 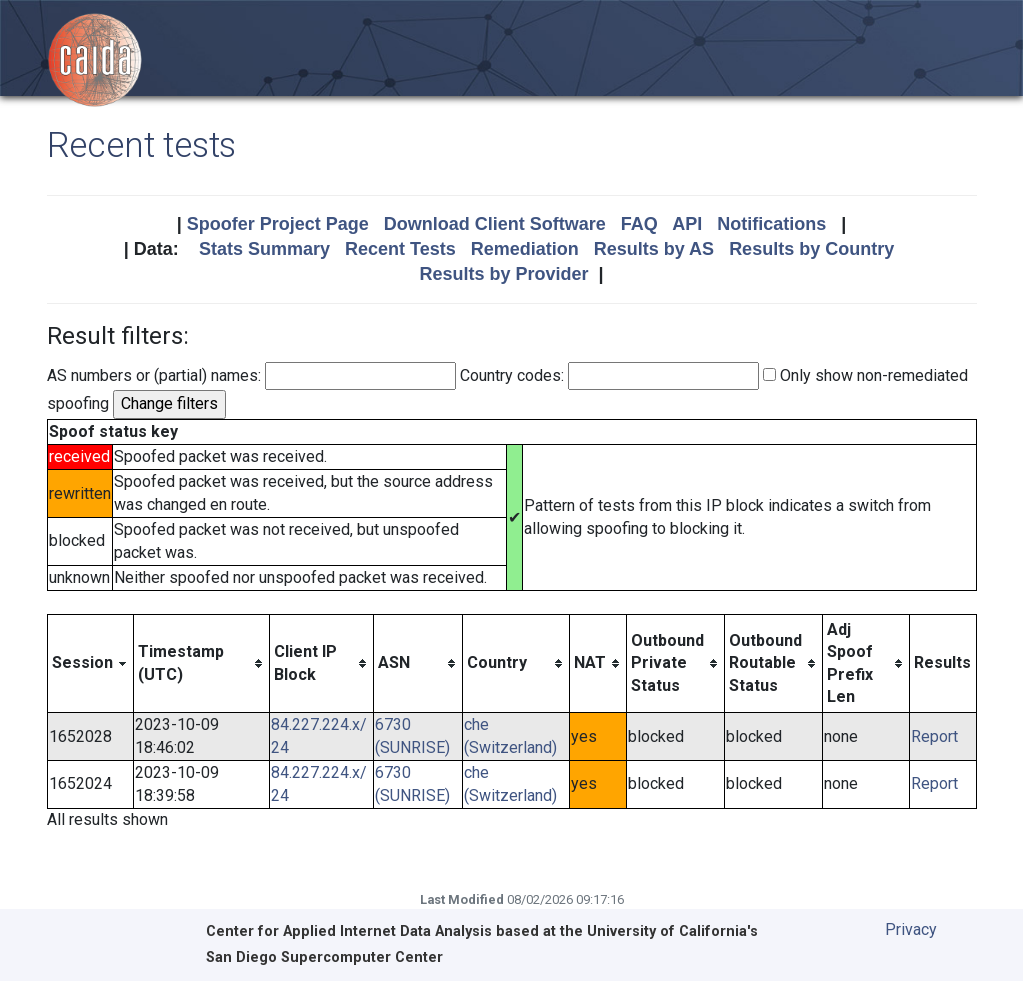 I want to click on Results by Country, so click(x=811, y=249).